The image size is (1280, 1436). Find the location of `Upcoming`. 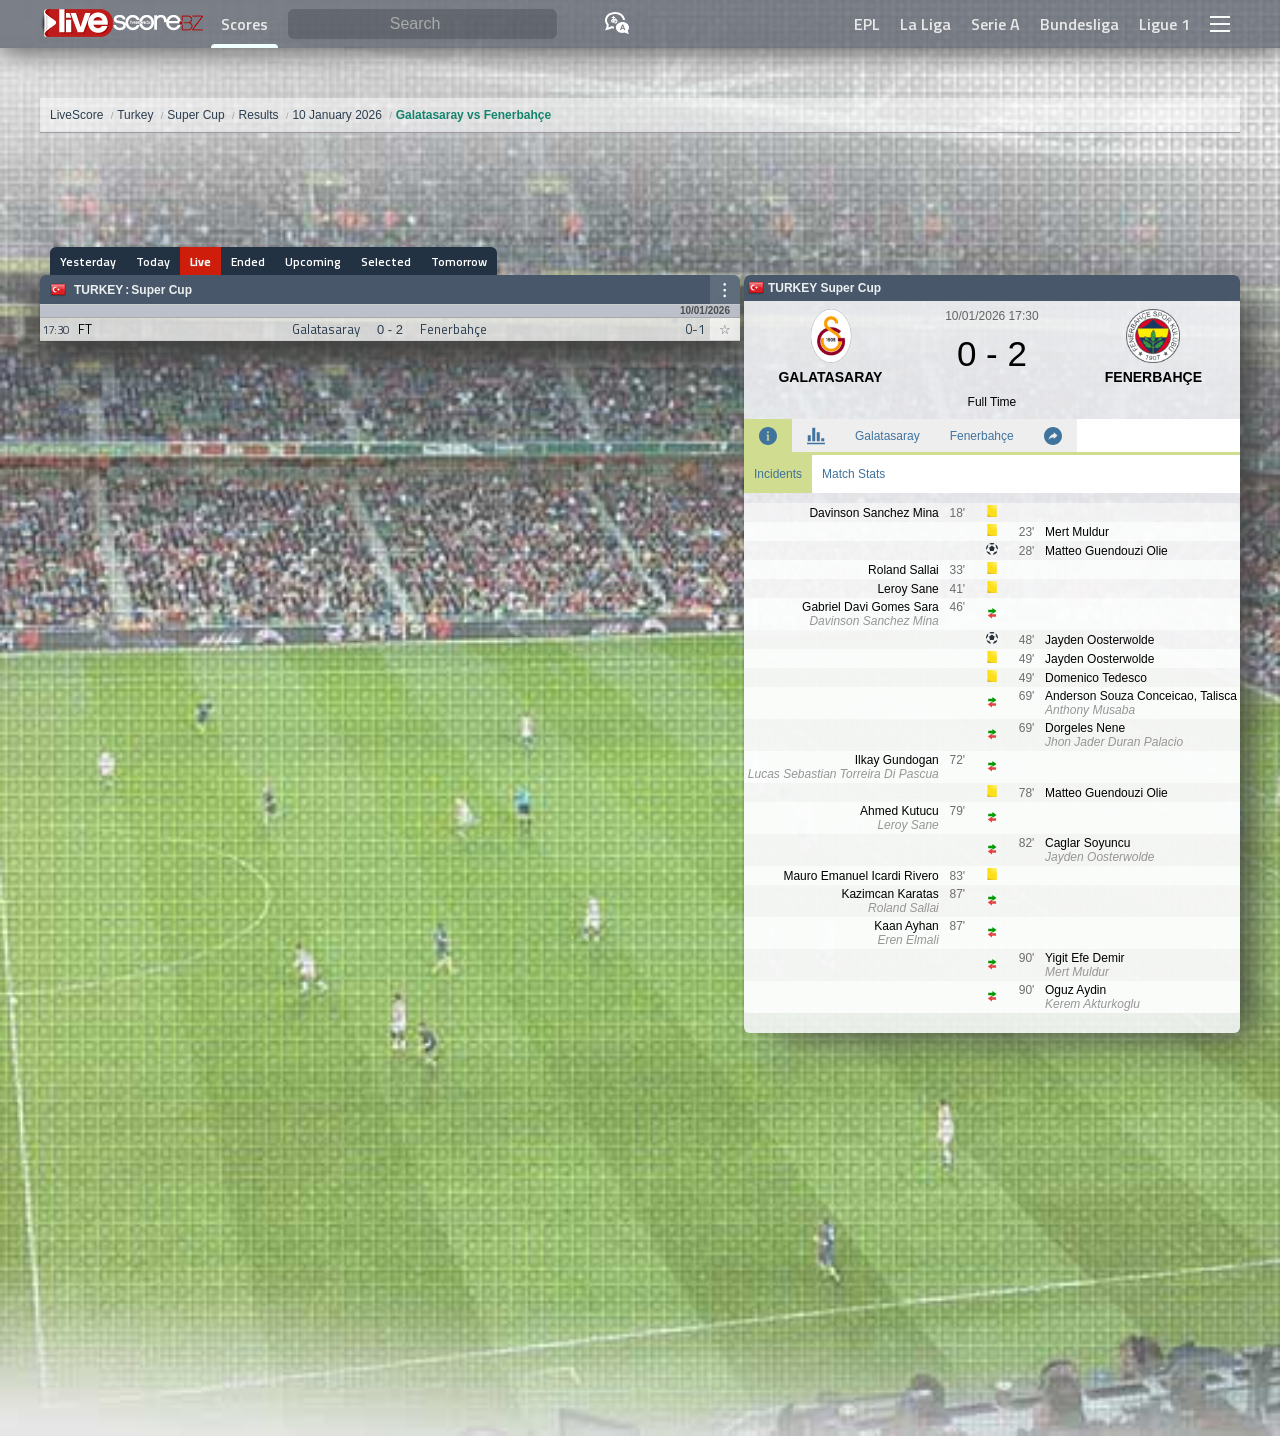

Upcoming is located at coordinates (313, 261).